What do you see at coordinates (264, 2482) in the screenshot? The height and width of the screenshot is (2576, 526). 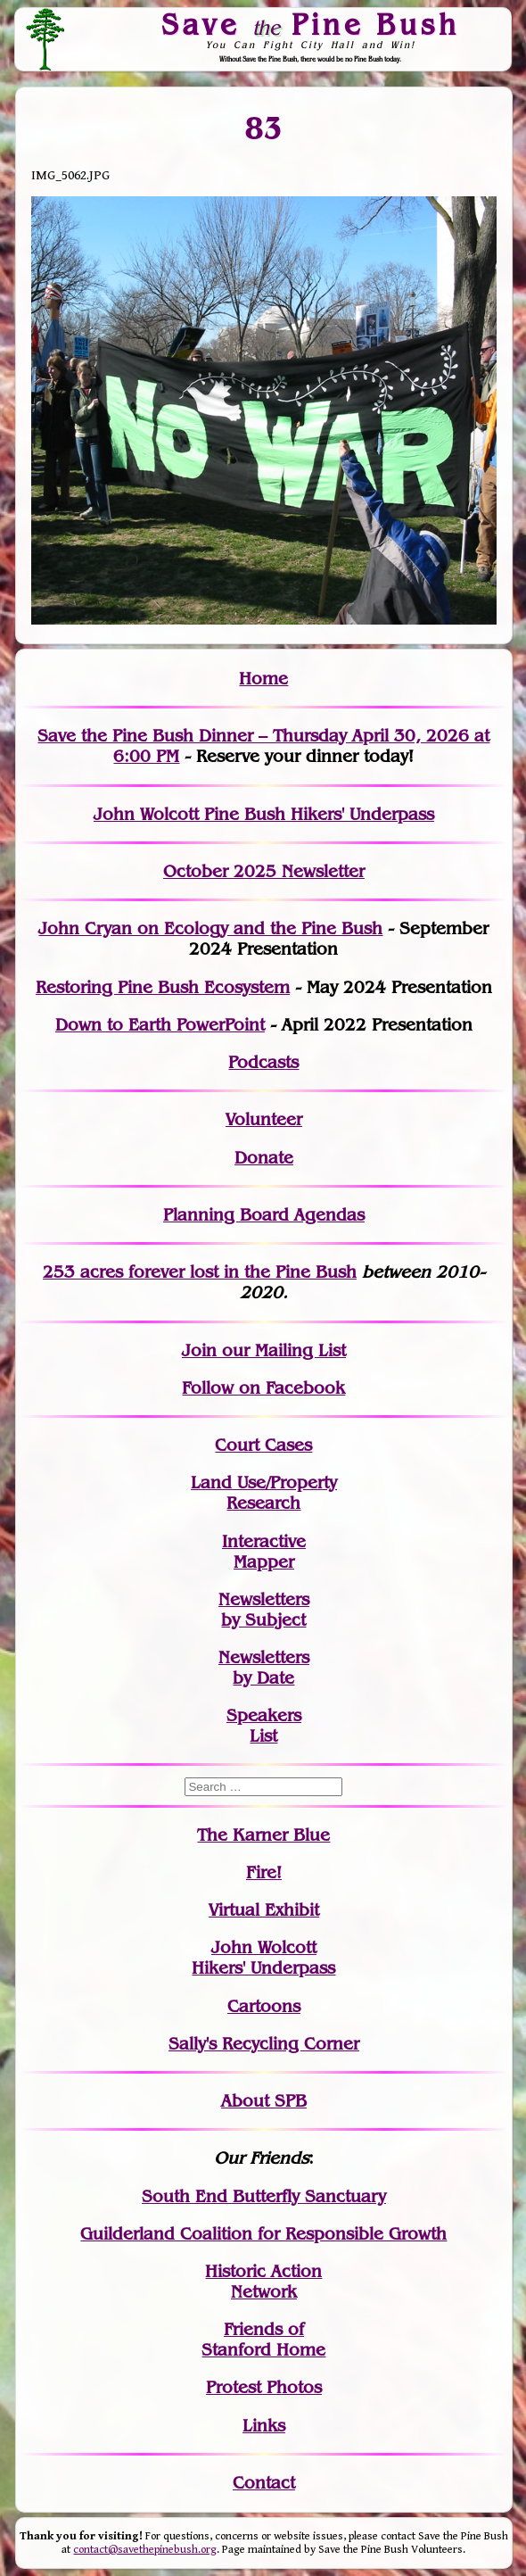 I see `Contact` at bounding box center [264, 2482].